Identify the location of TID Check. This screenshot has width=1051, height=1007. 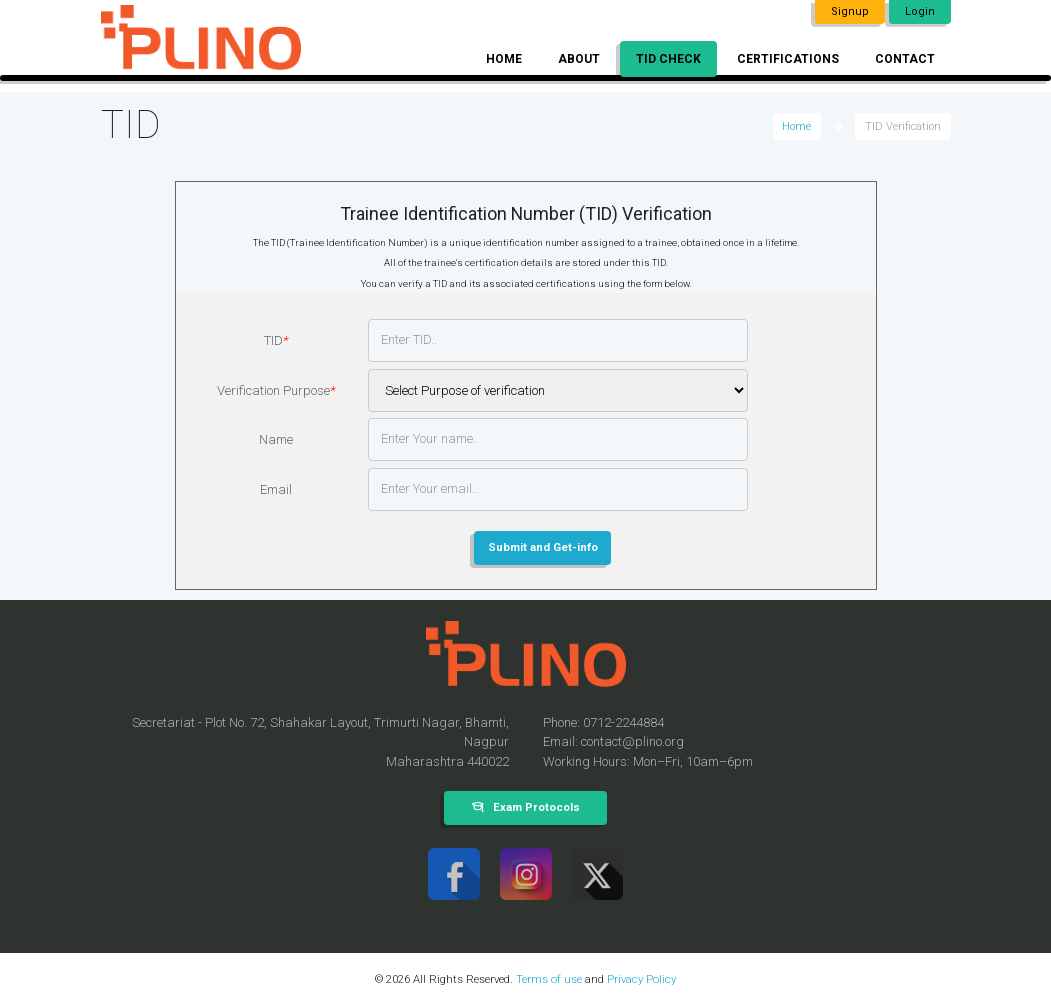
(668, 59).